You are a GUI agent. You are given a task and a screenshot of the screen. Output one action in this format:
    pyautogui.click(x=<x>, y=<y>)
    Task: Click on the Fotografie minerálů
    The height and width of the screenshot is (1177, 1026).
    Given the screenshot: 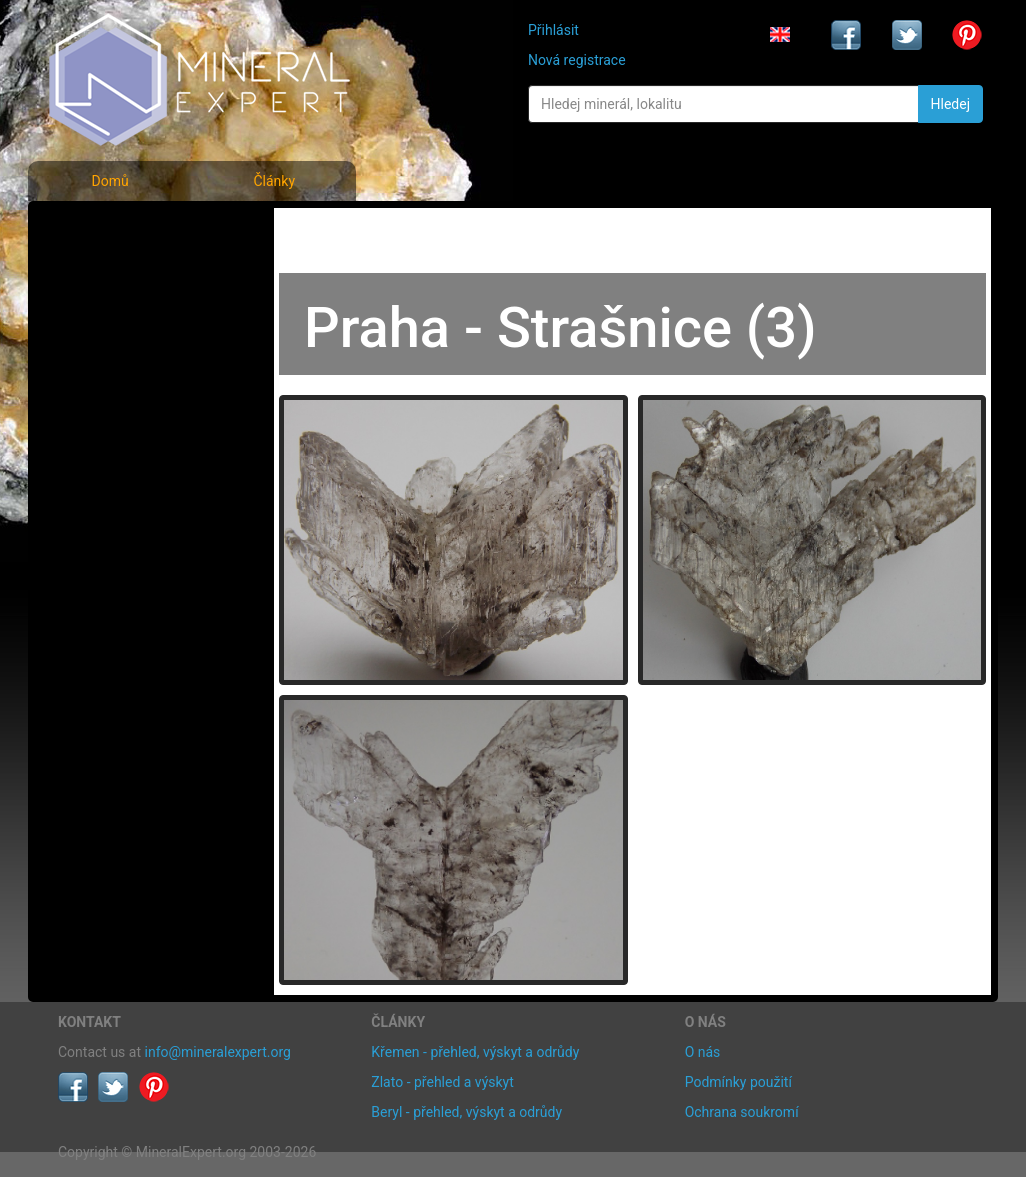 What is the action you would take?
    pyautogui.click(x=137, y=230)
    